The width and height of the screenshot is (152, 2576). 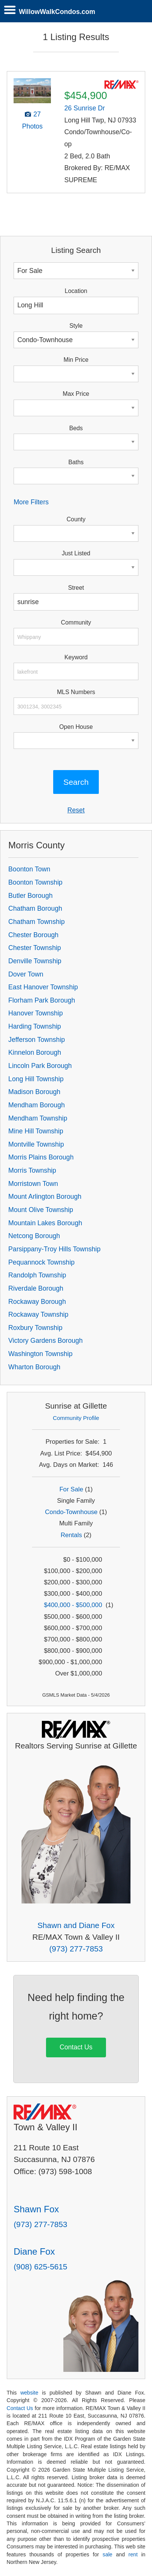 What do you see at coordinates (107, 2554) in the screenshot?
I see `sale` at bounding box center [107, 2554].